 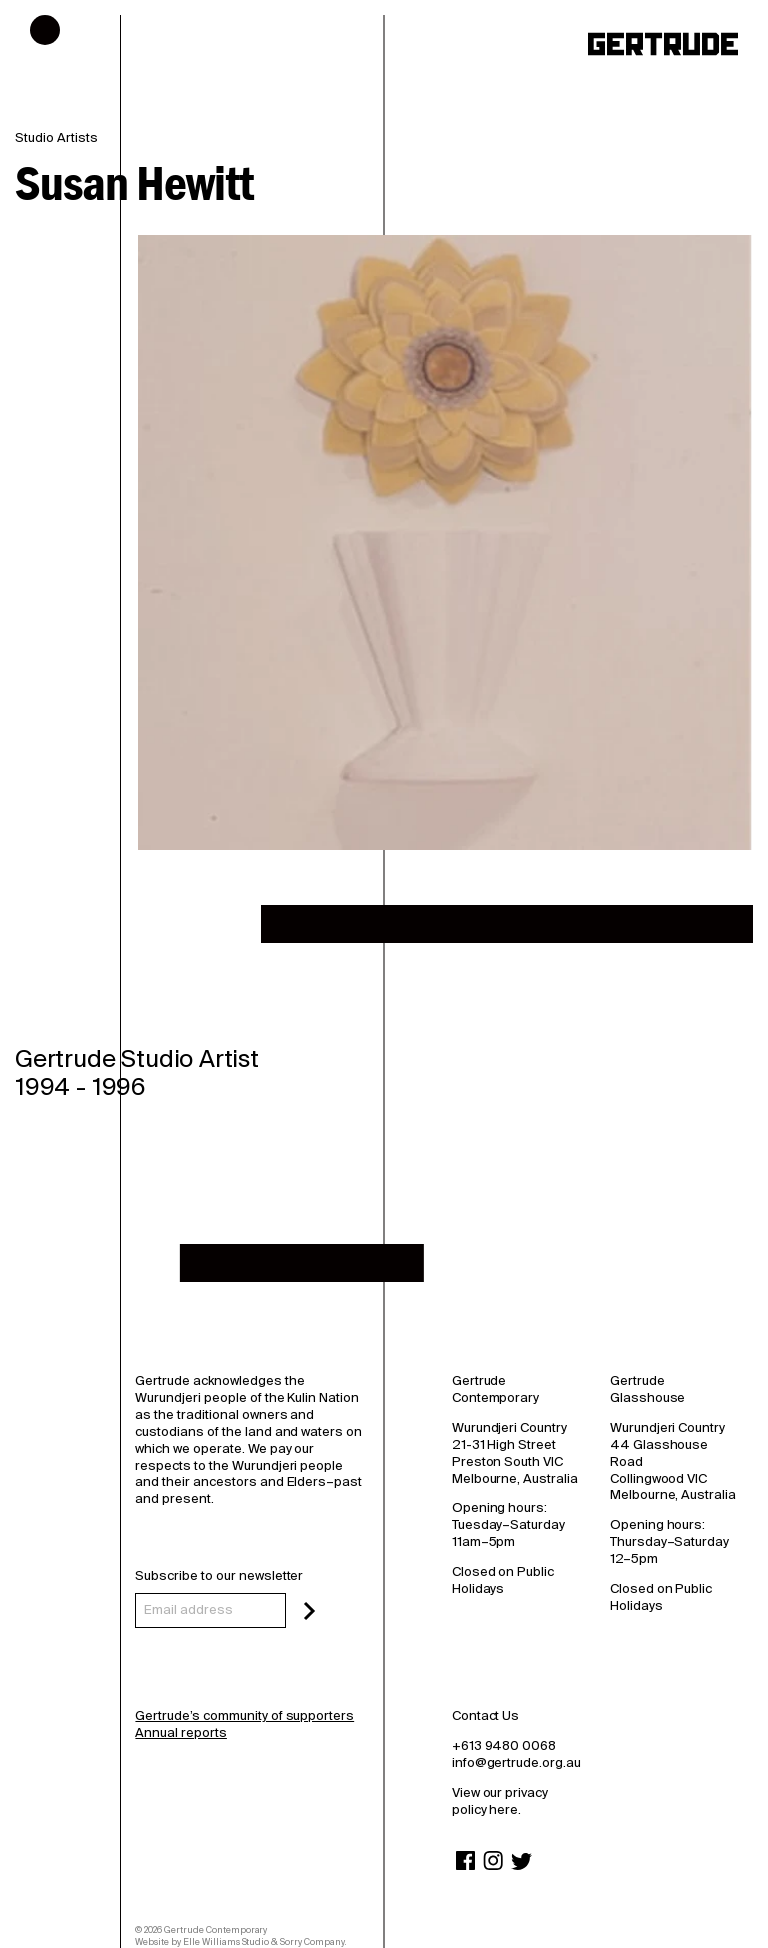 I want to click on Gertrude’s community of supporters, so click(x=244, y=1715).